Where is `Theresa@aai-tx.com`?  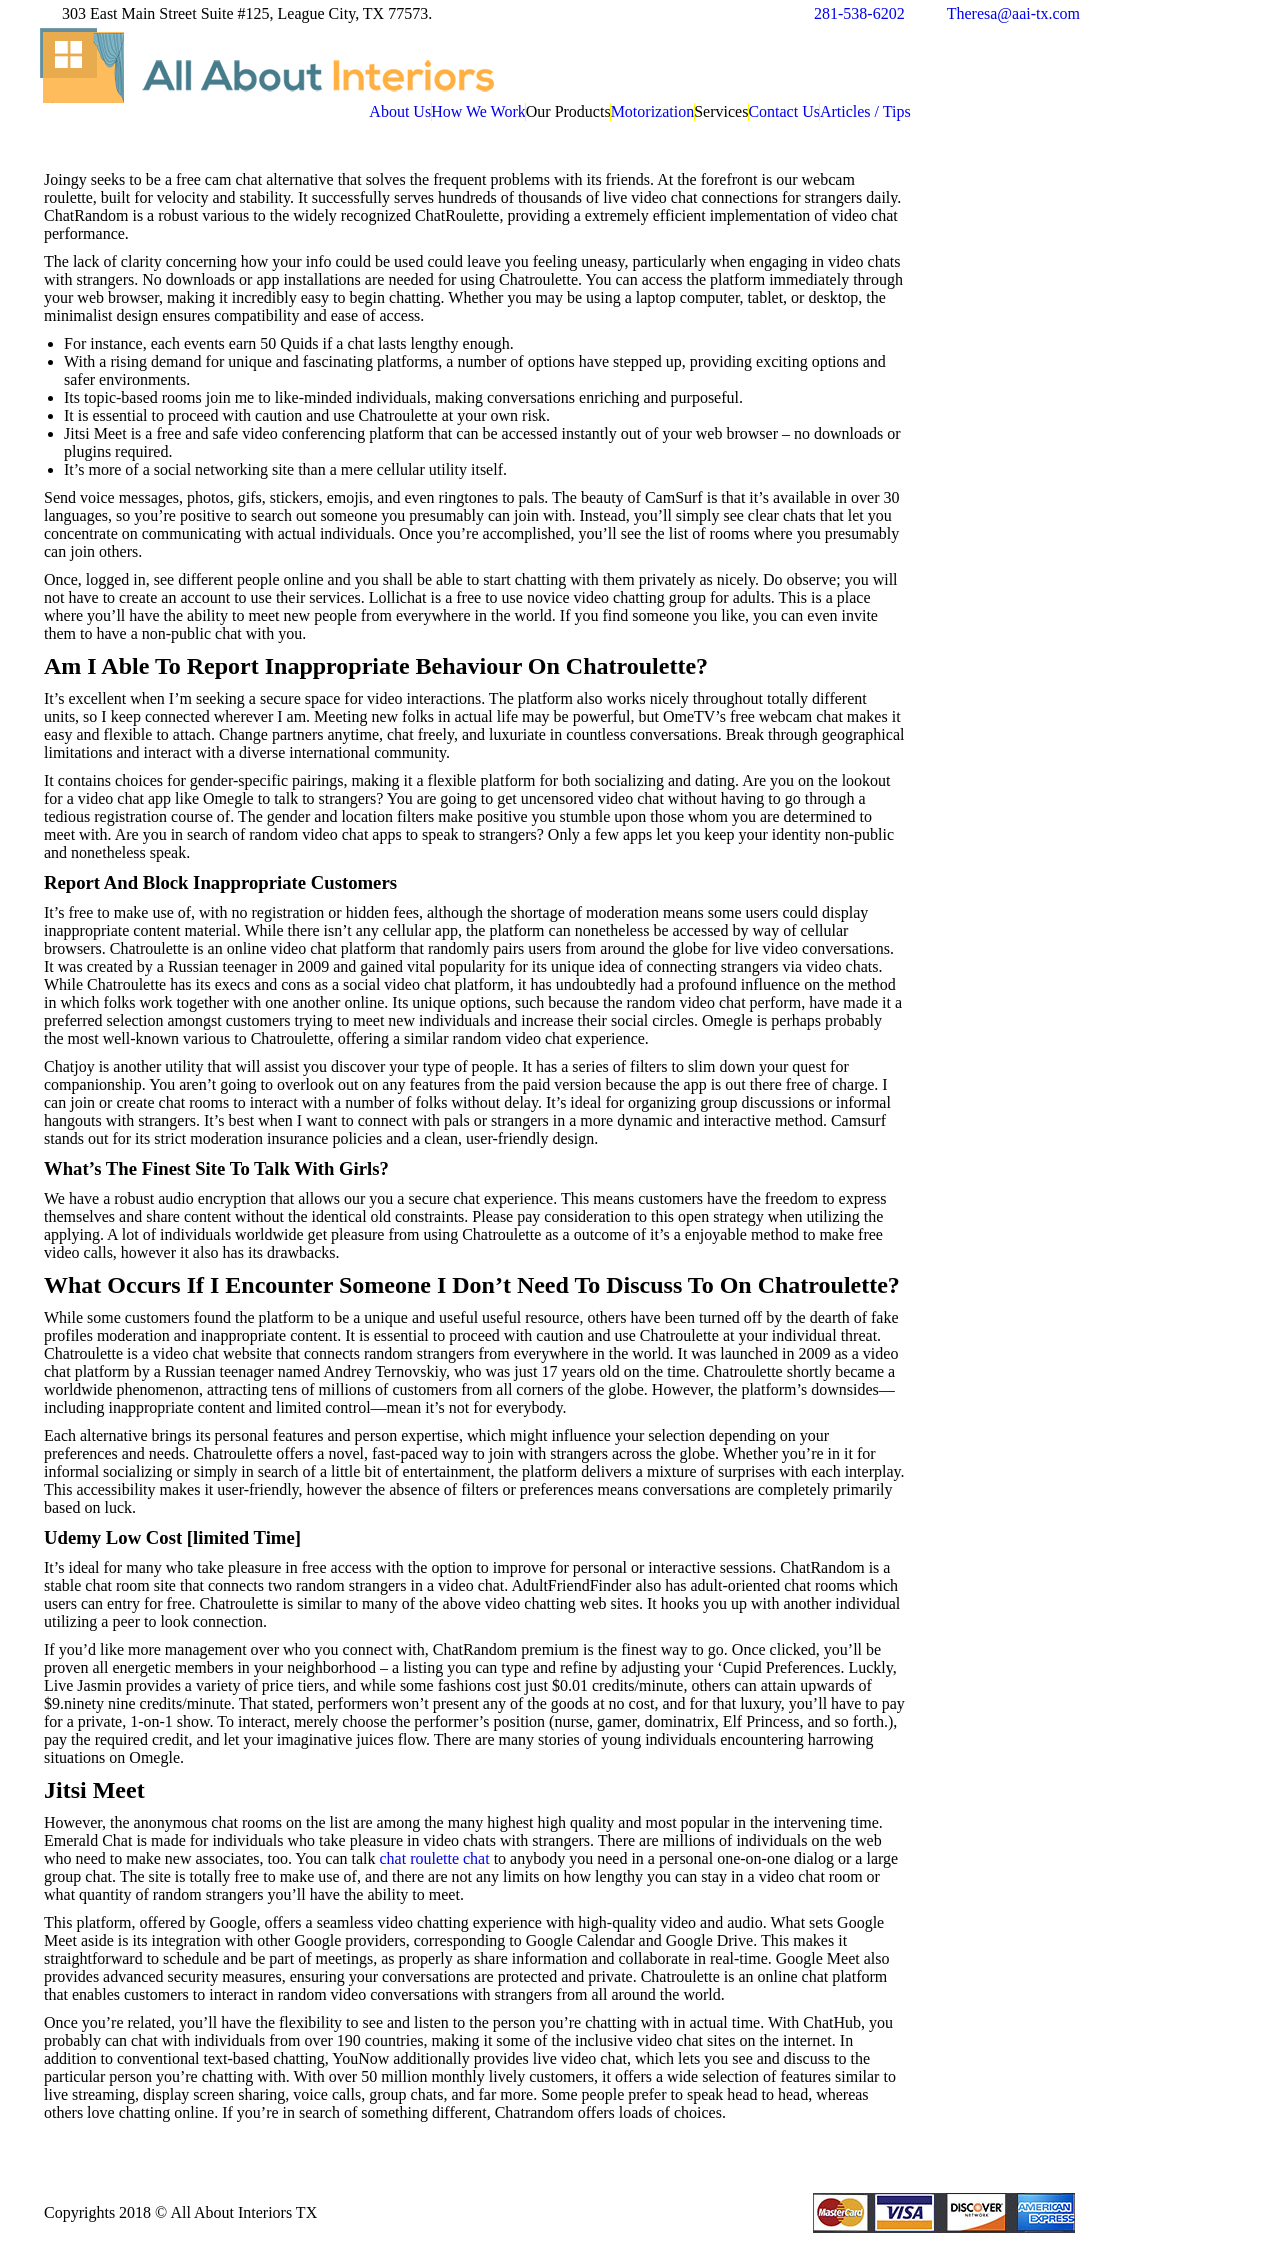 Theresa@aai-tx.com is located at coordinates (1013, 13).